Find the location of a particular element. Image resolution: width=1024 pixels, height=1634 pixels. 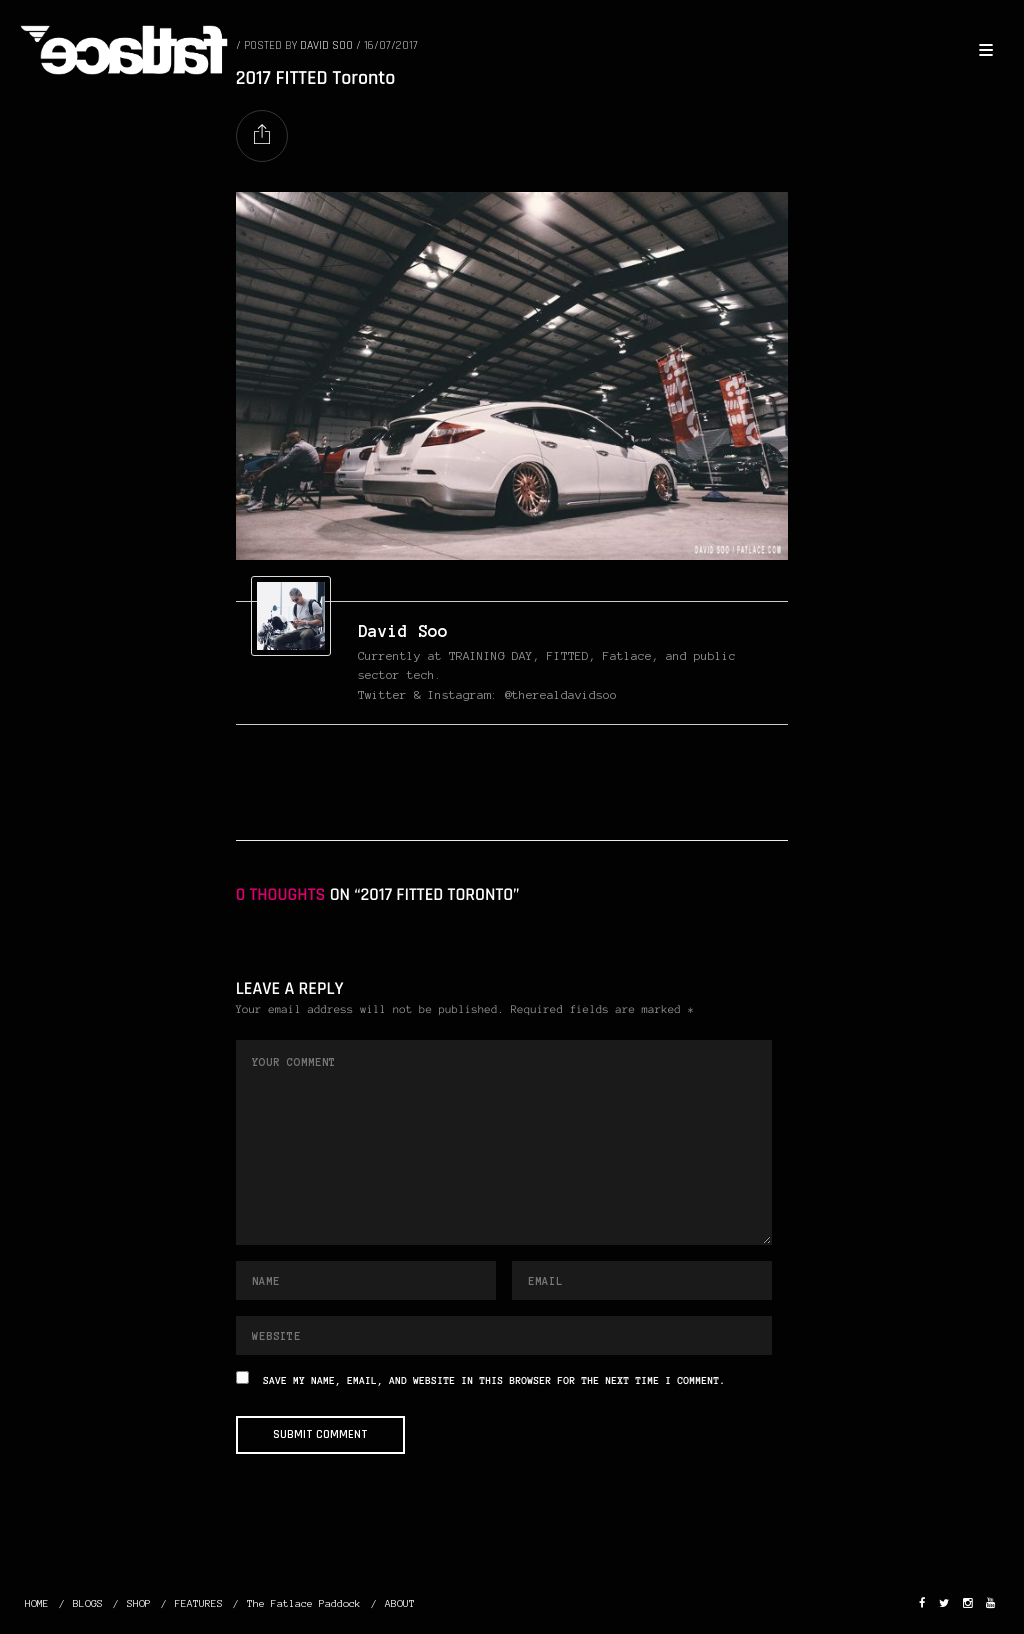

Save my name, email, and website in this browser for the next time I comment. is located at coordinates (494, 1381).